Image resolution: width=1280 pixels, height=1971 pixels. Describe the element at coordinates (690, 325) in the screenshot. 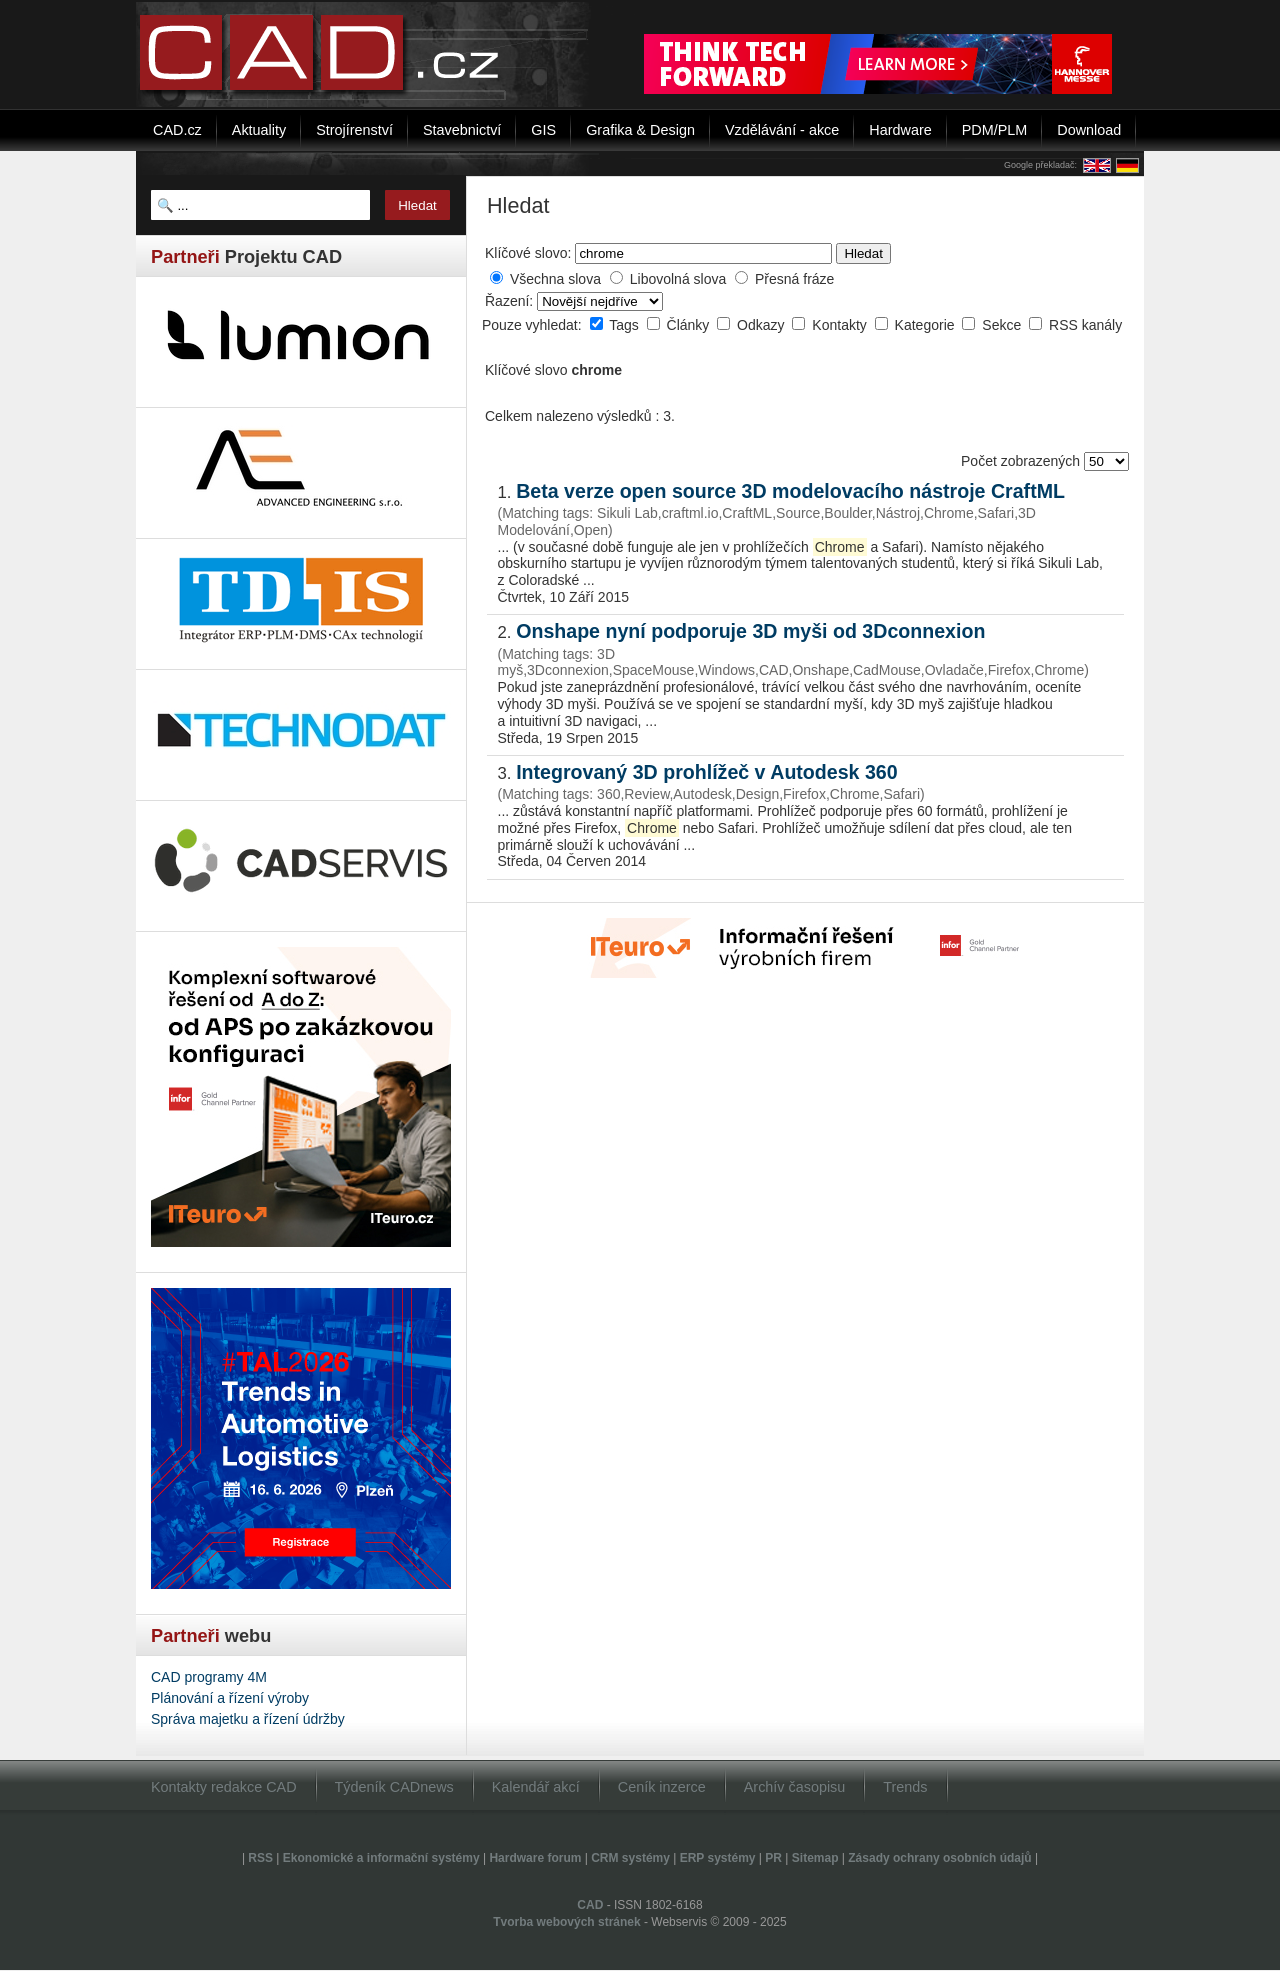

I see `Články` at that location.